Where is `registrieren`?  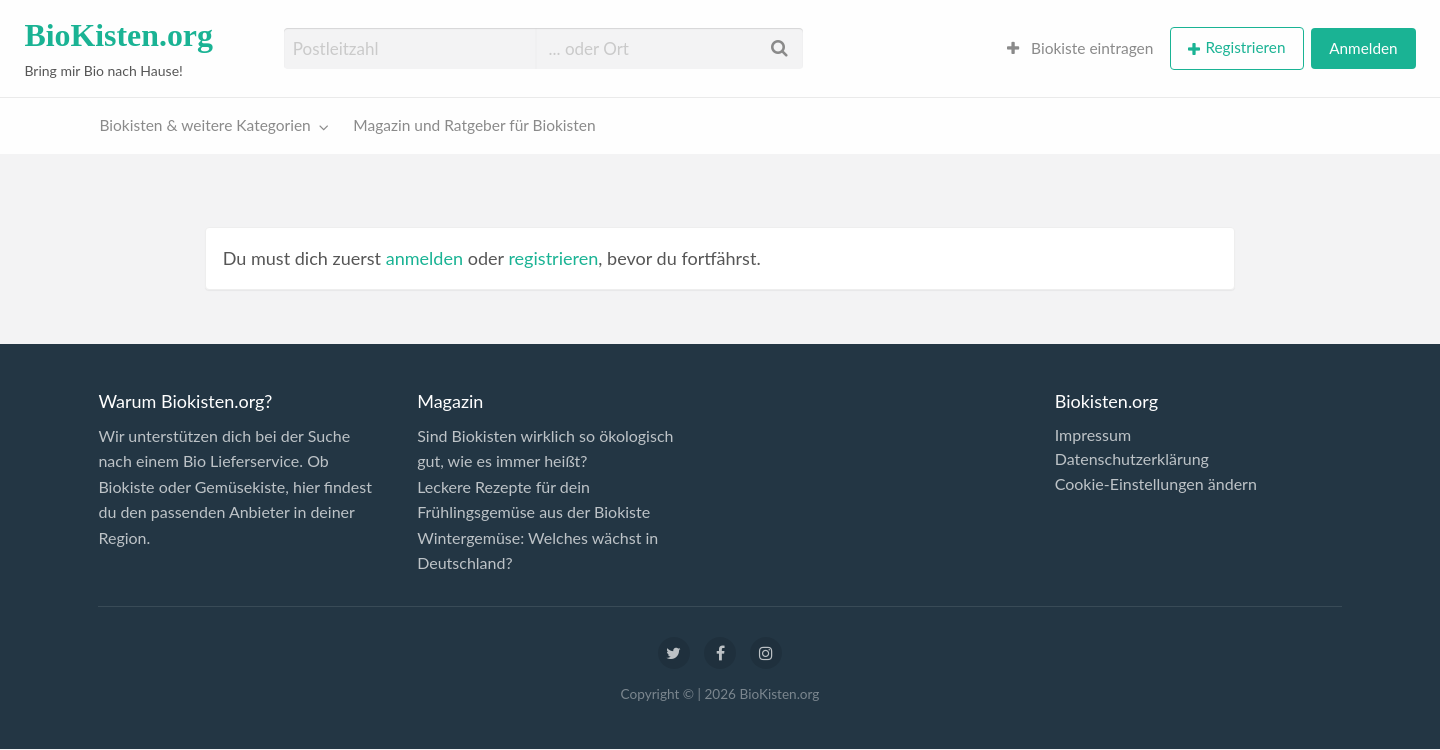 registrieren is located at coordinates (553, 258).